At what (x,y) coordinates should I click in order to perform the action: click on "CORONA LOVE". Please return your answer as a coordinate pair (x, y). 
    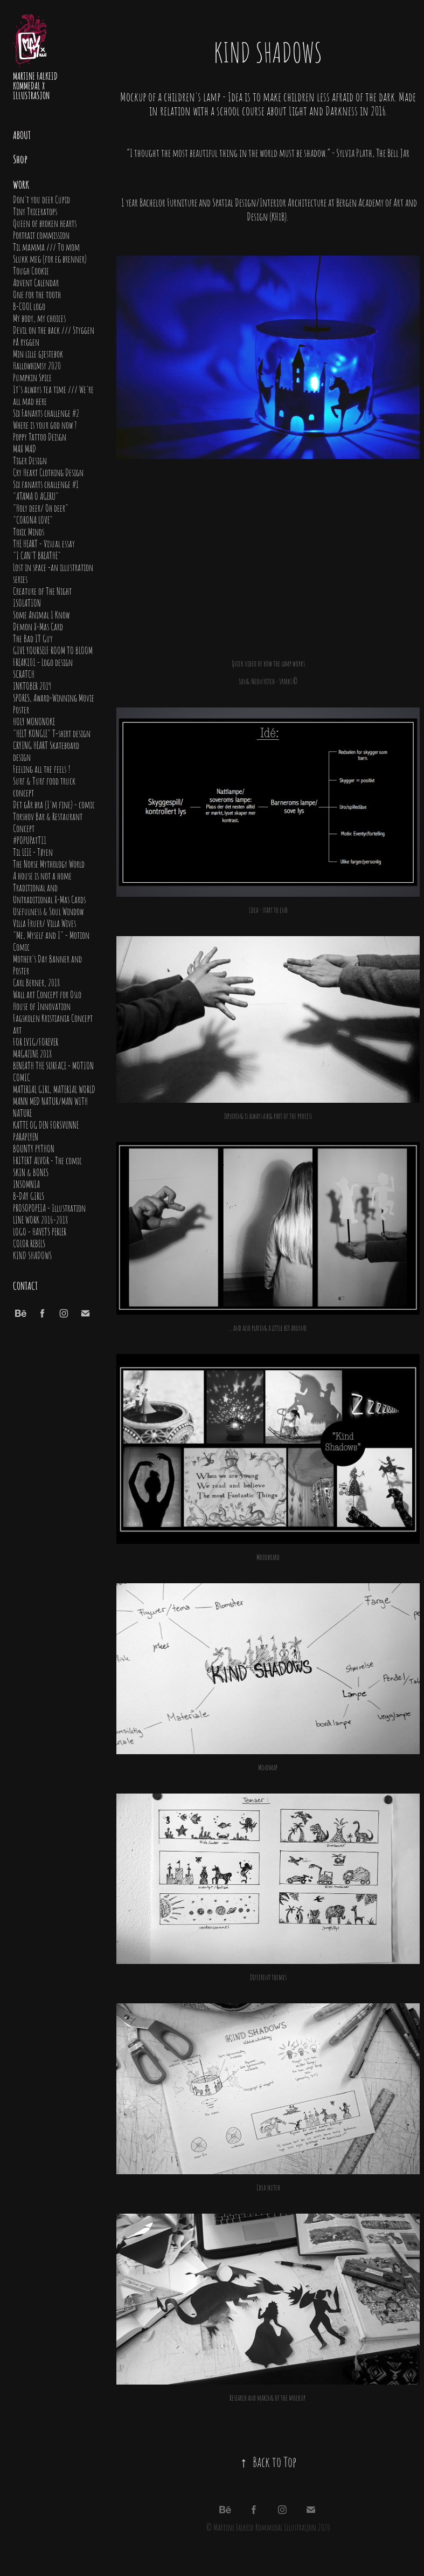
    Looking at the image, I should click on (33, 519).